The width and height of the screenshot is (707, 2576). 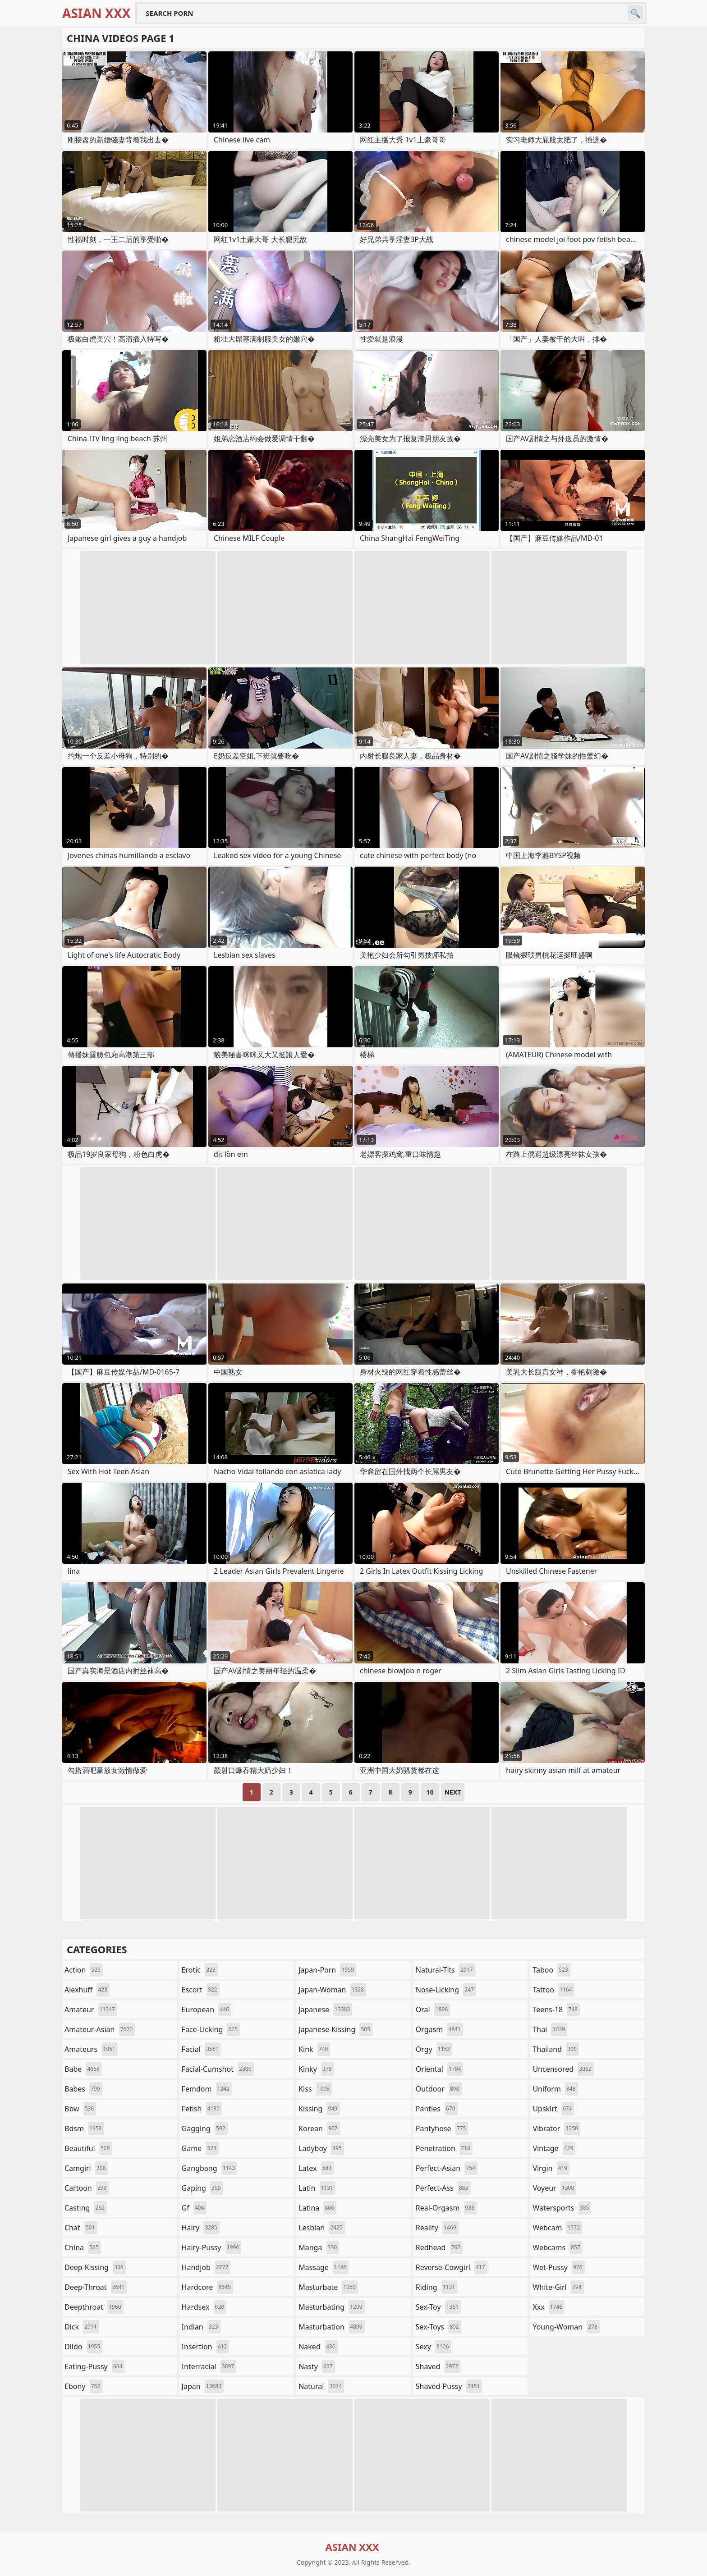 I want to click on taboo, so click(x=551, y=1970).